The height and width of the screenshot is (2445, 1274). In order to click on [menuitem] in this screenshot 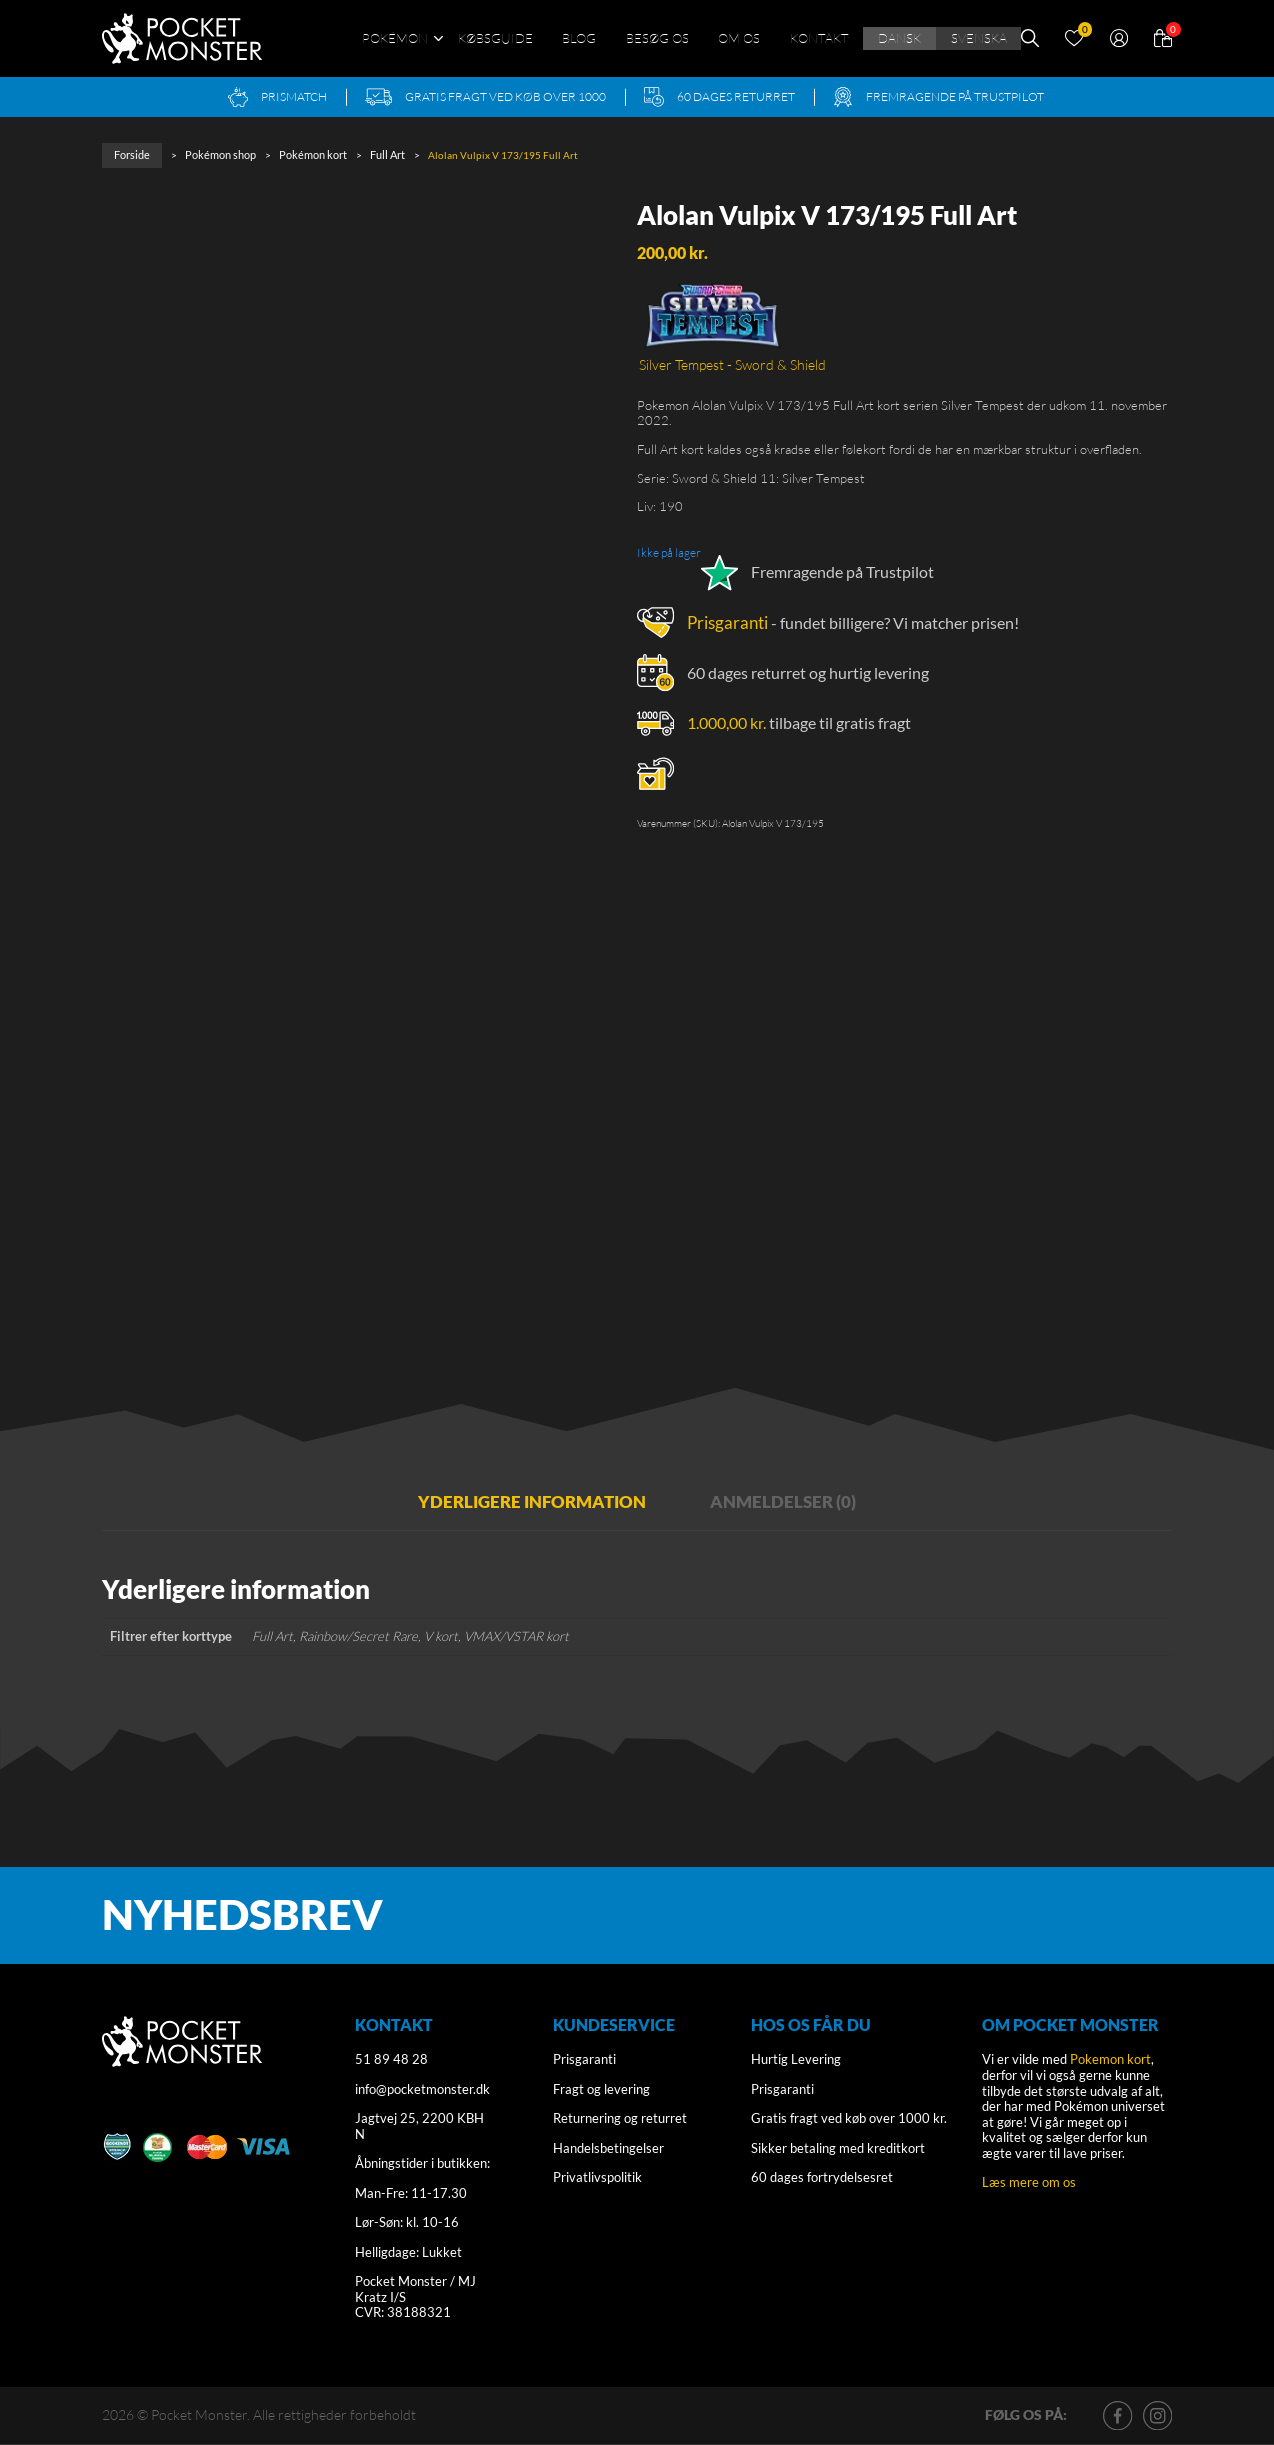, I will do `click(899, 38)`.